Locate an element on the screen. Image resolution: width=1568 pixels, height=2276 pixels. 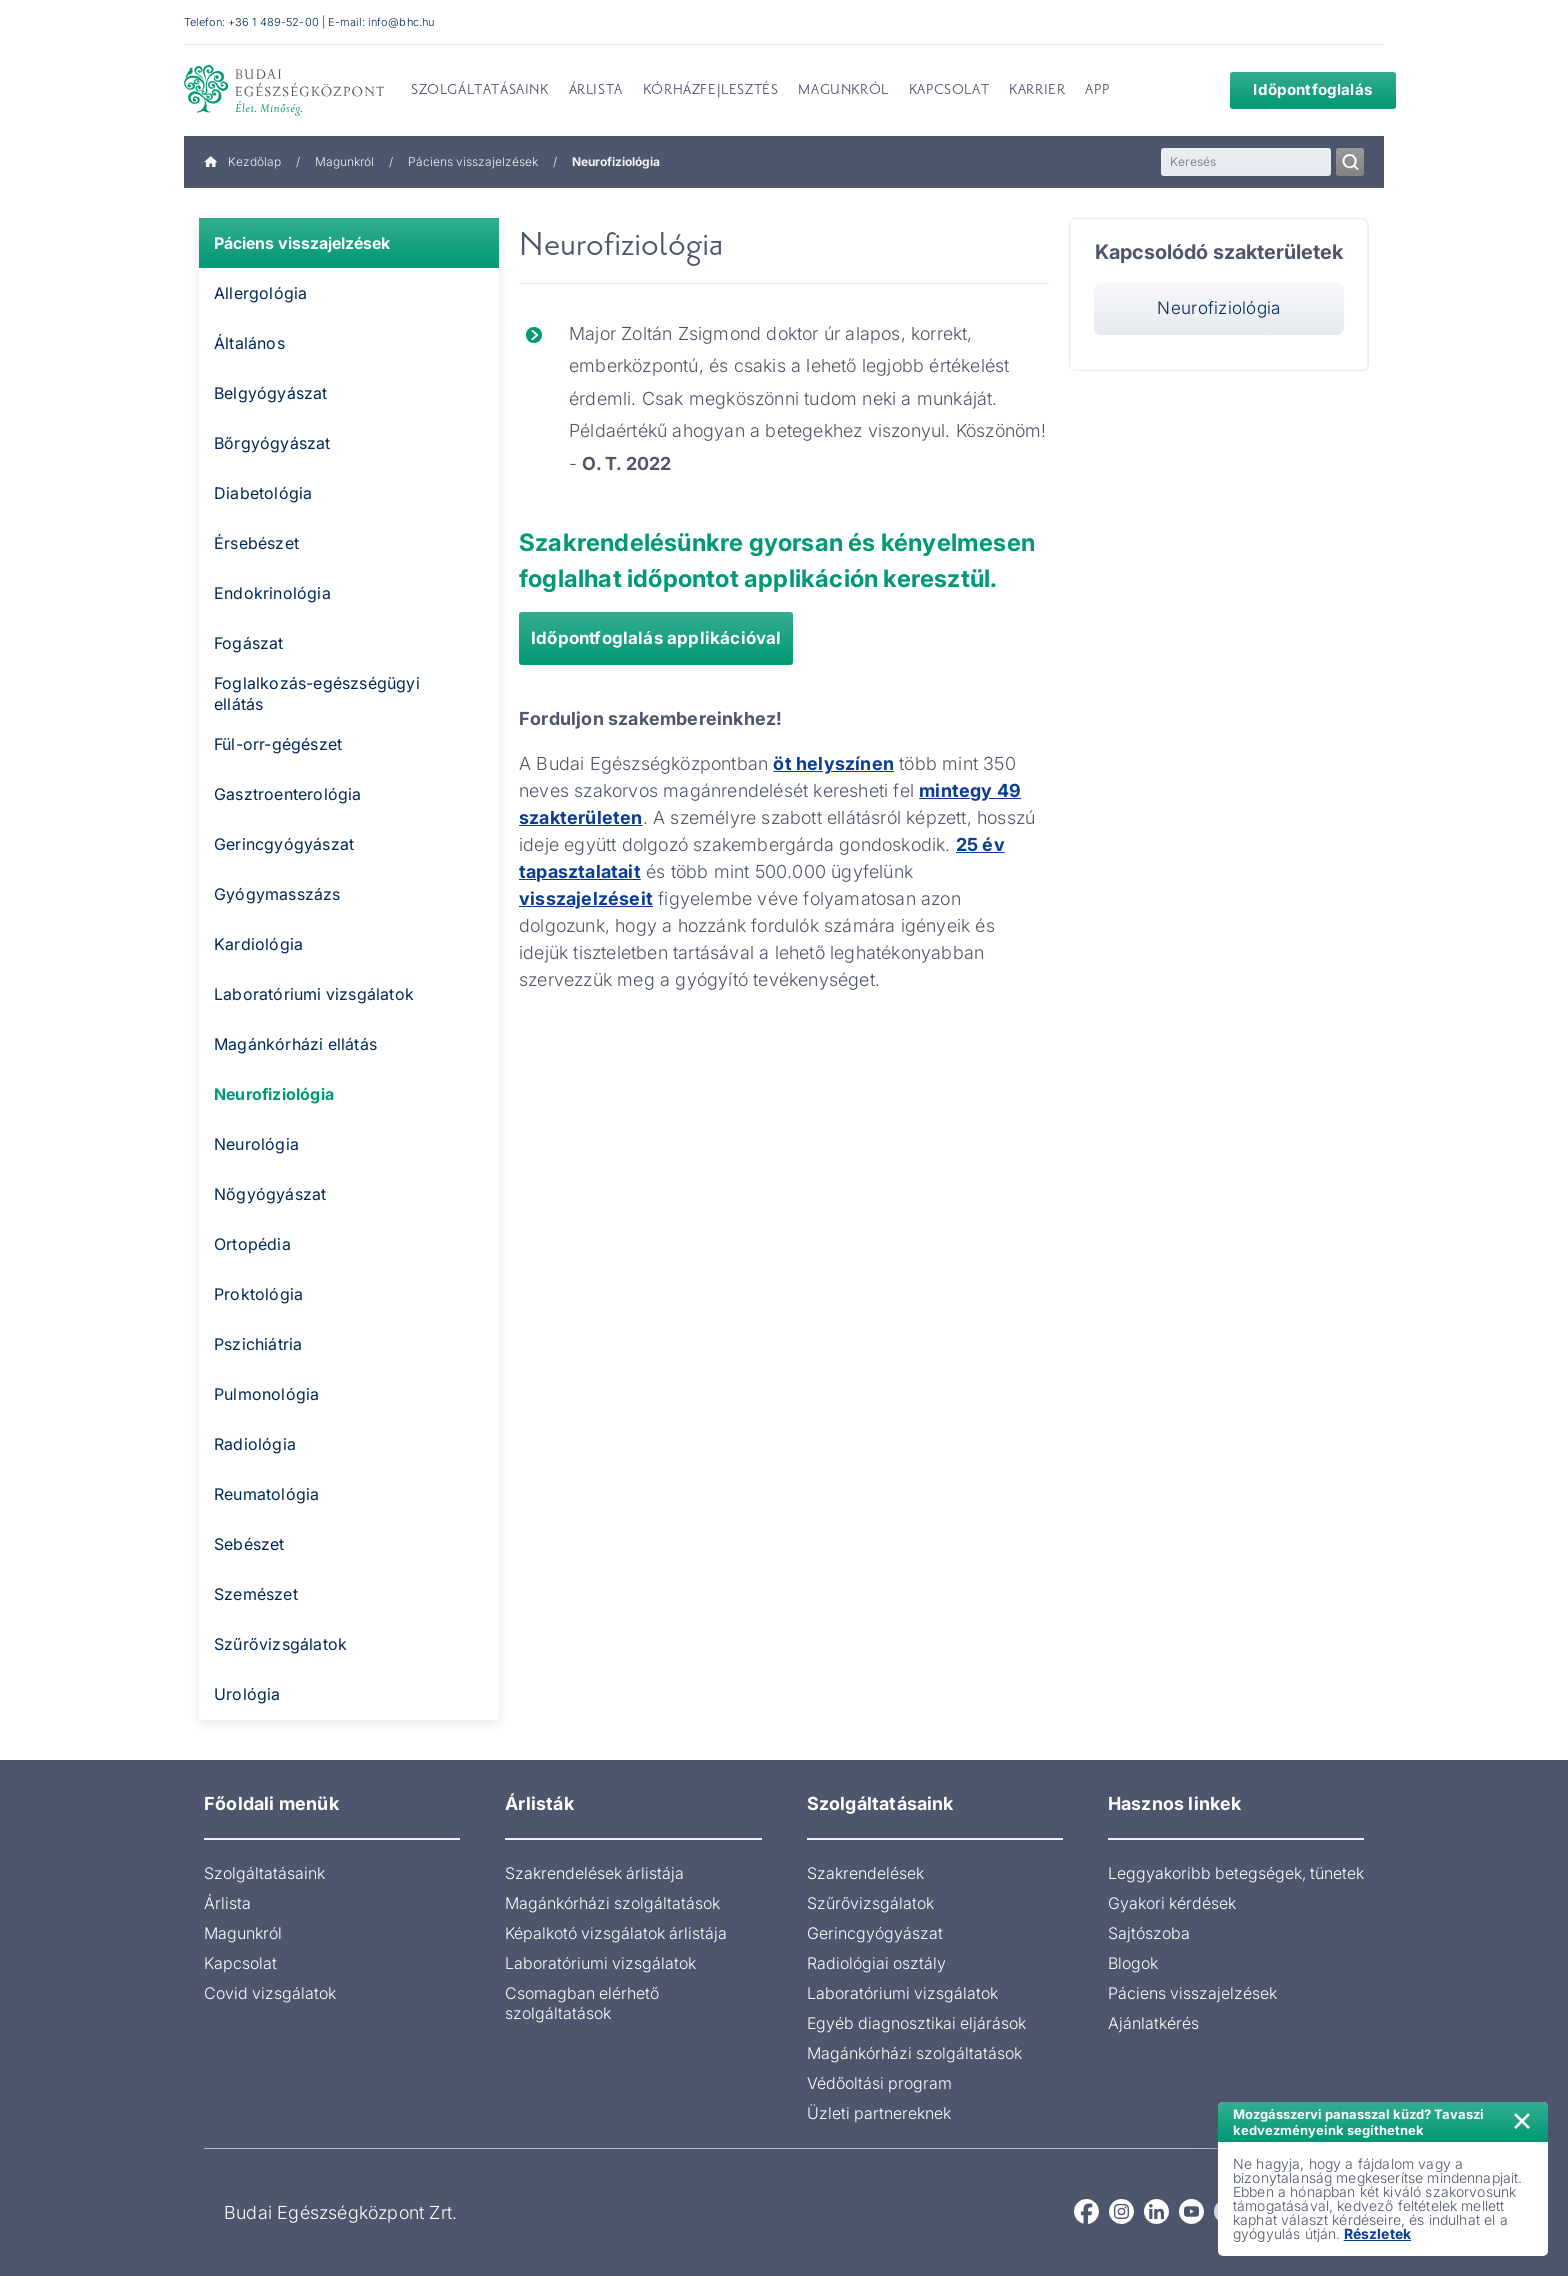
Általános is located at coordinates (249, 343).